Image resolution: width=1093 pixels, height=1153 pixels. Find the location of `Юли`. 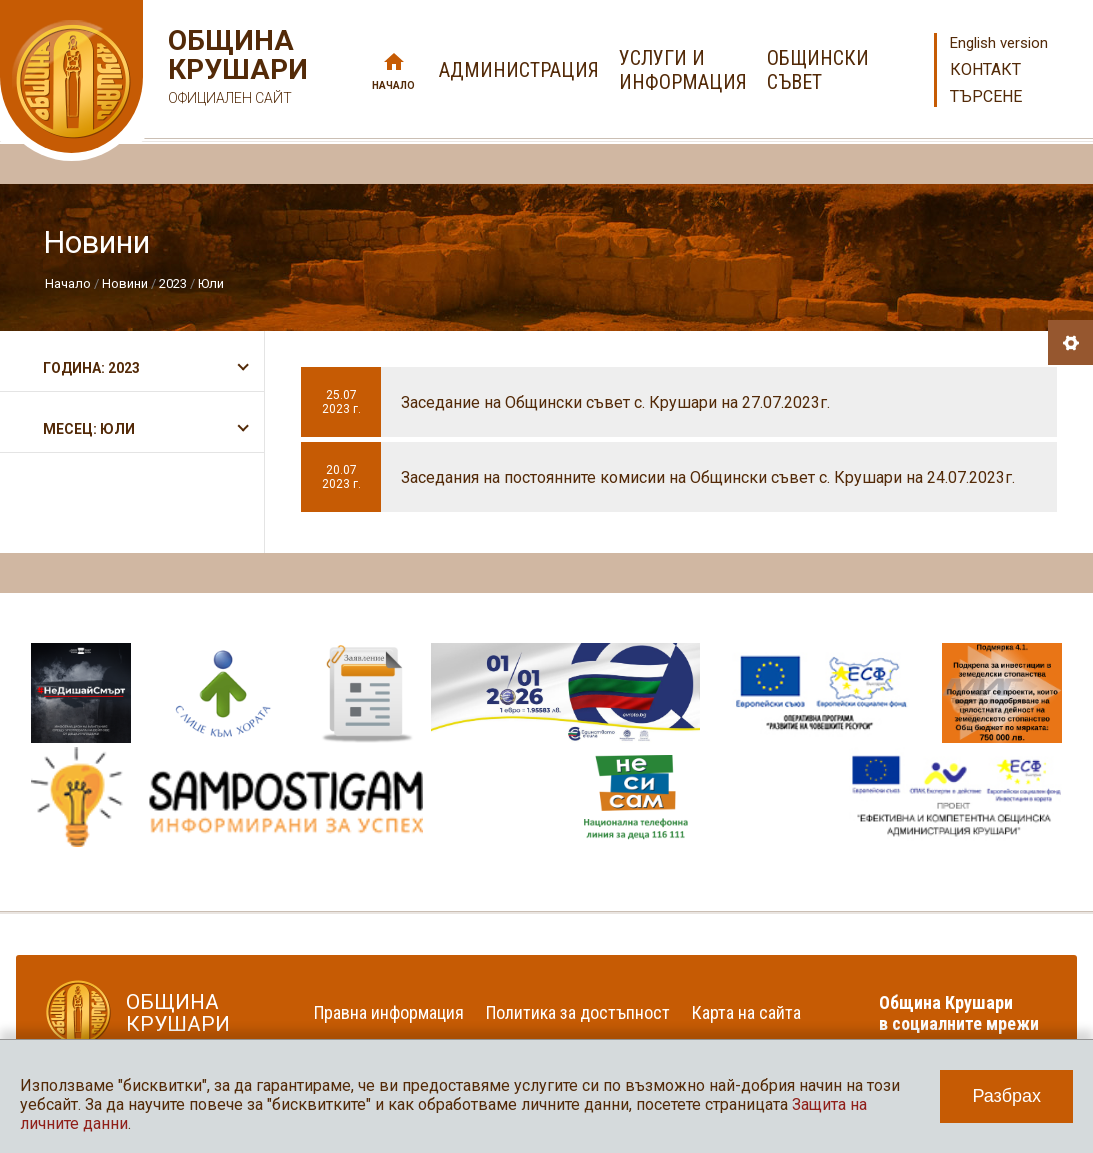

Юли is located at coordinates (211, 283).